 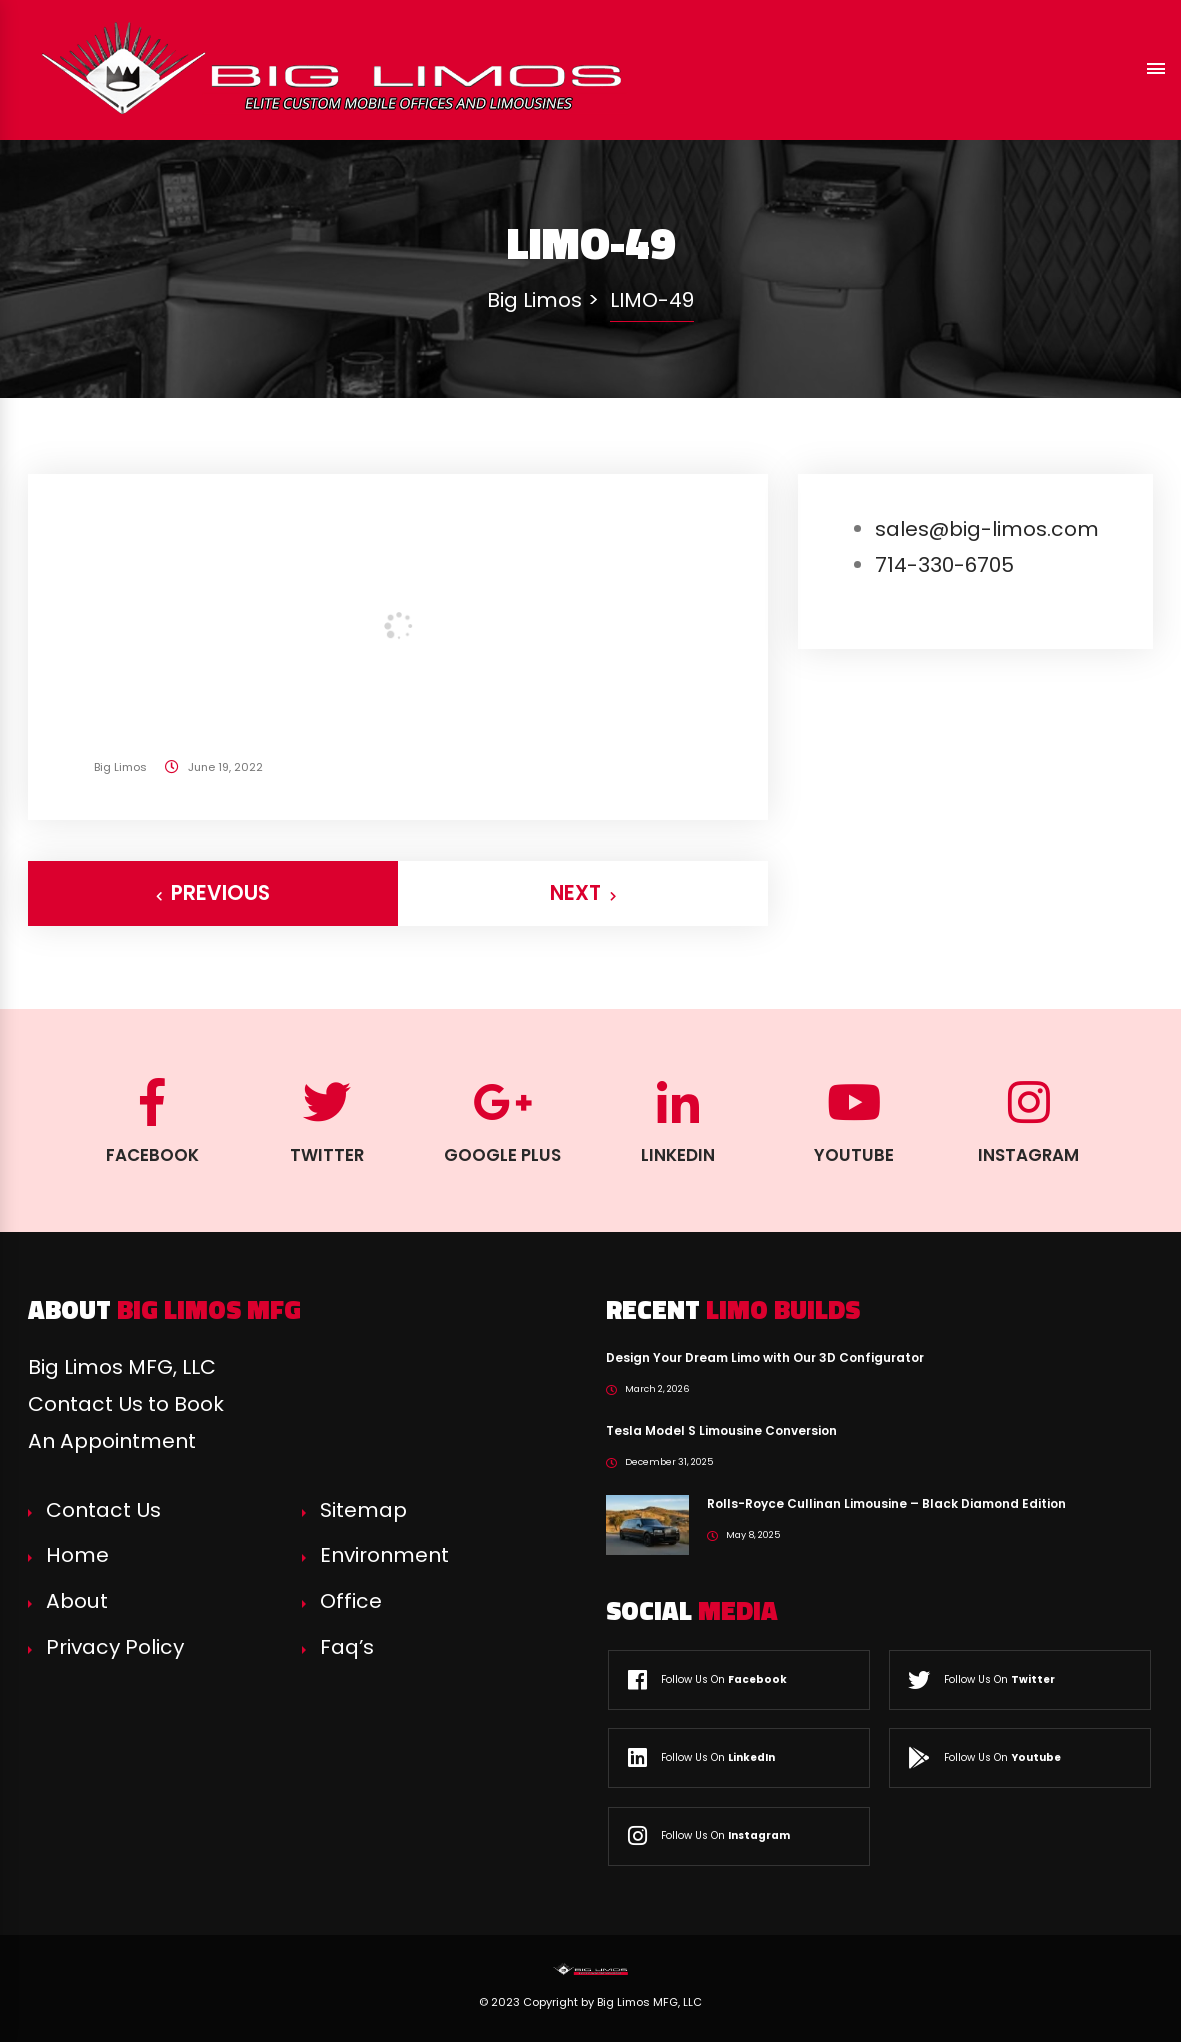 I want to click on About, so click(x=77, y=1601).